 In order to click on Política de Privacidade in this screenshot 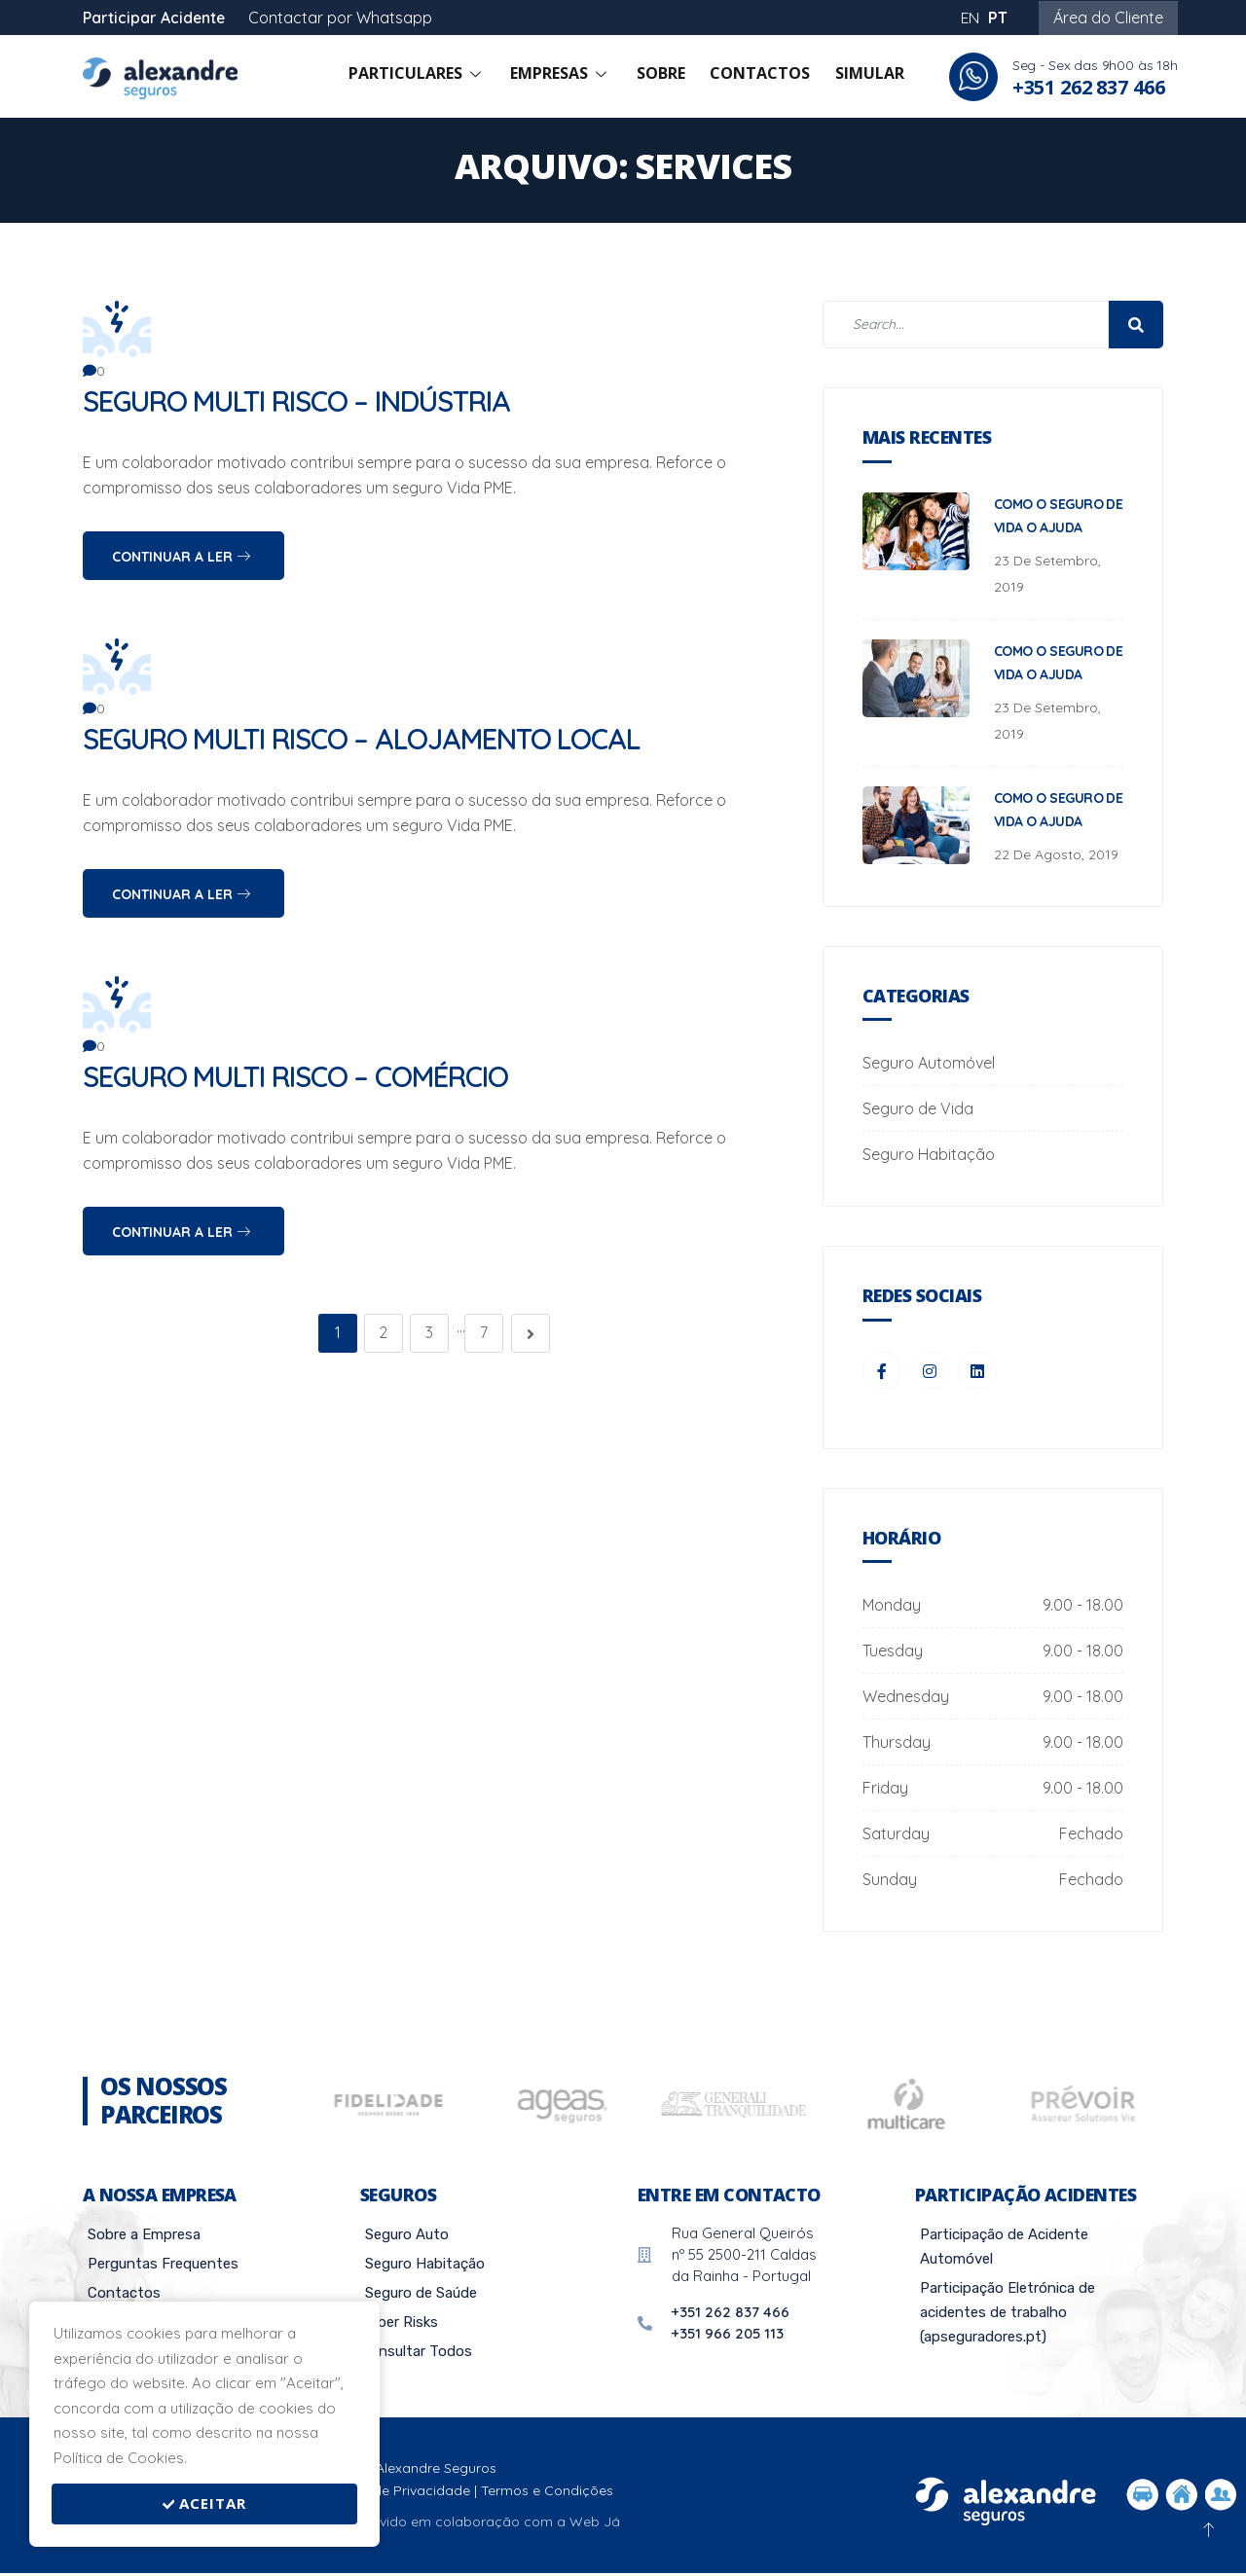, I will do `click(395, 2493)`.